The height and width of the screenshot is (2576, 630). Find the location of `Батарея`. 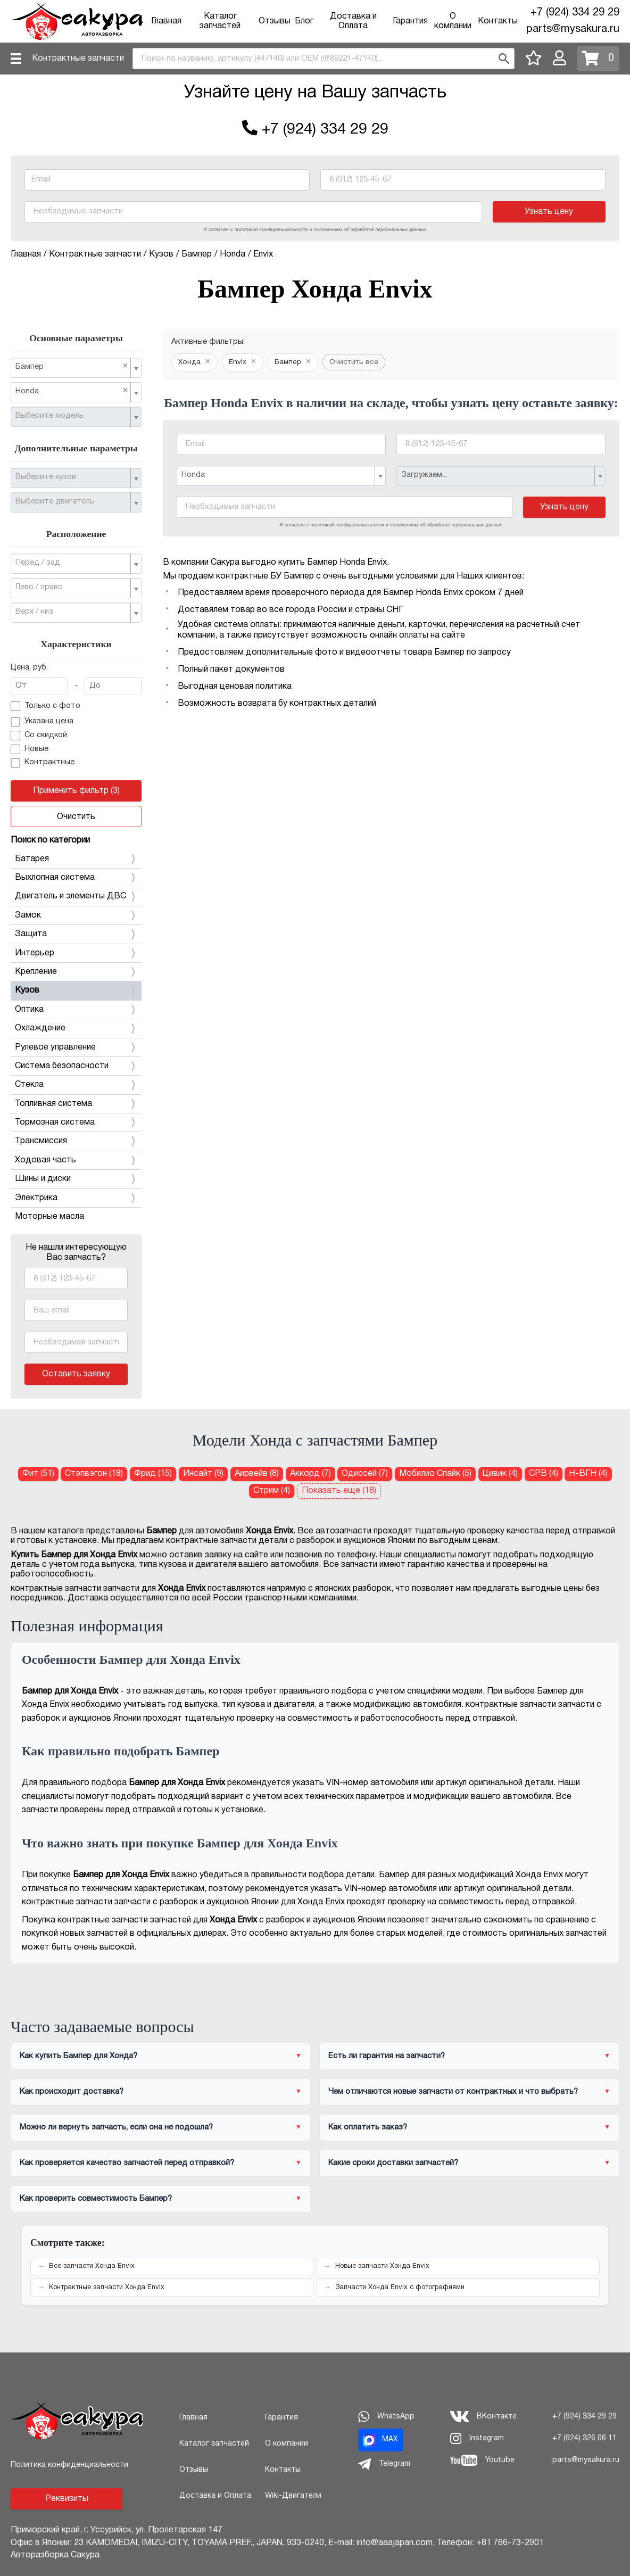

Батарея is located at coordinates (76, 859).